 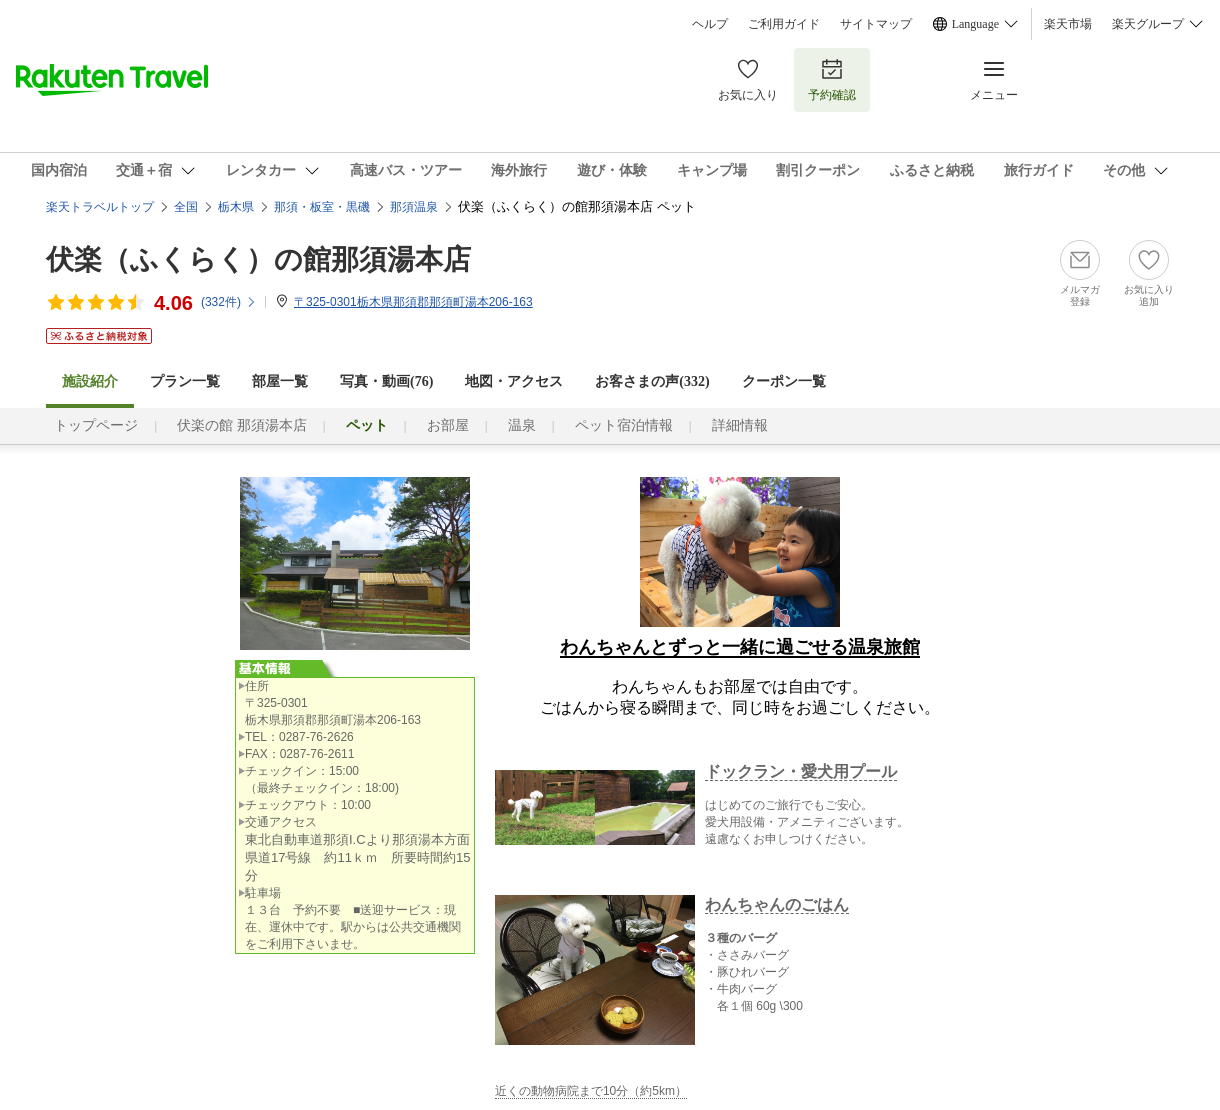 I want to click on ペット宿泊情報, so click(x=624, y=425).